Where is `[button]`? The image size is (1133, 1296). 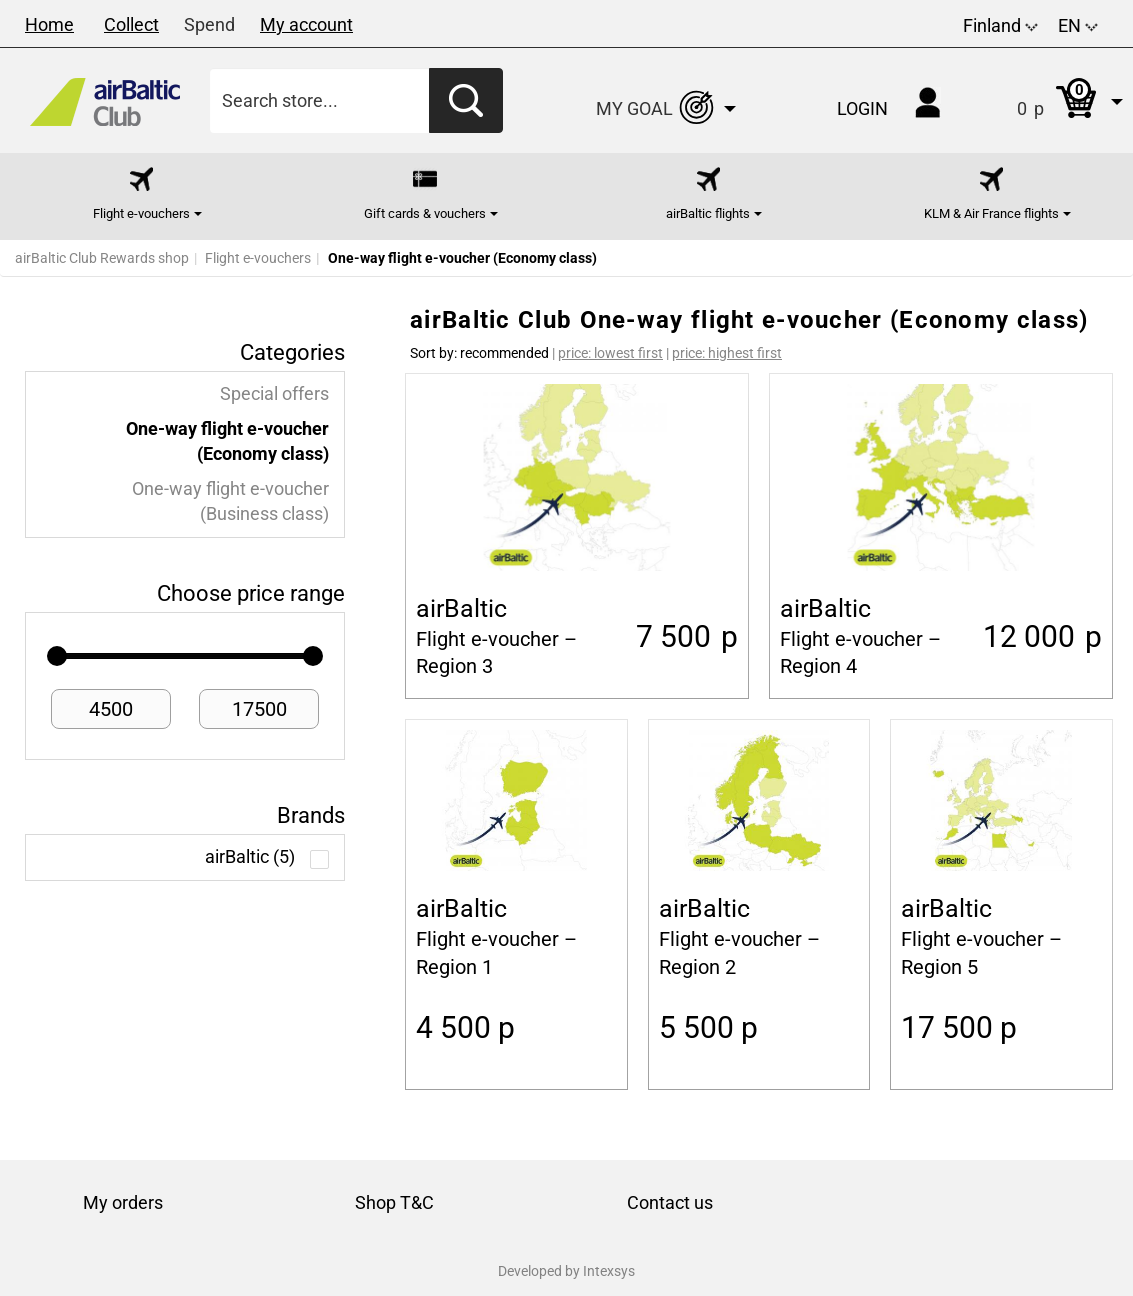
[button] is located at coordinates (1049, 100).